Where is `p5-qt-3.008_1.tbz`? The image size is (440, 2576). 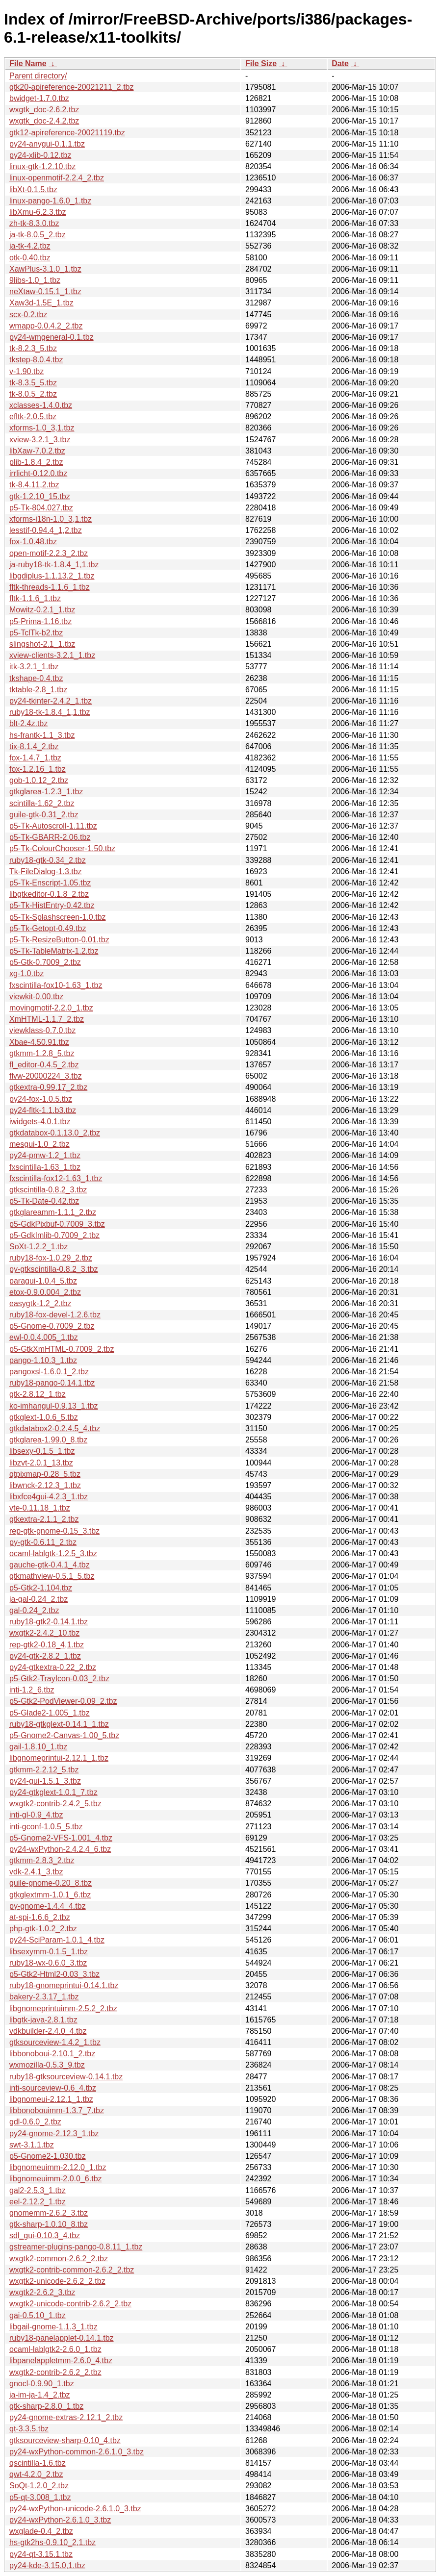 p5-qt-3.008_1.tbz is located at coordinates (40, 2497).